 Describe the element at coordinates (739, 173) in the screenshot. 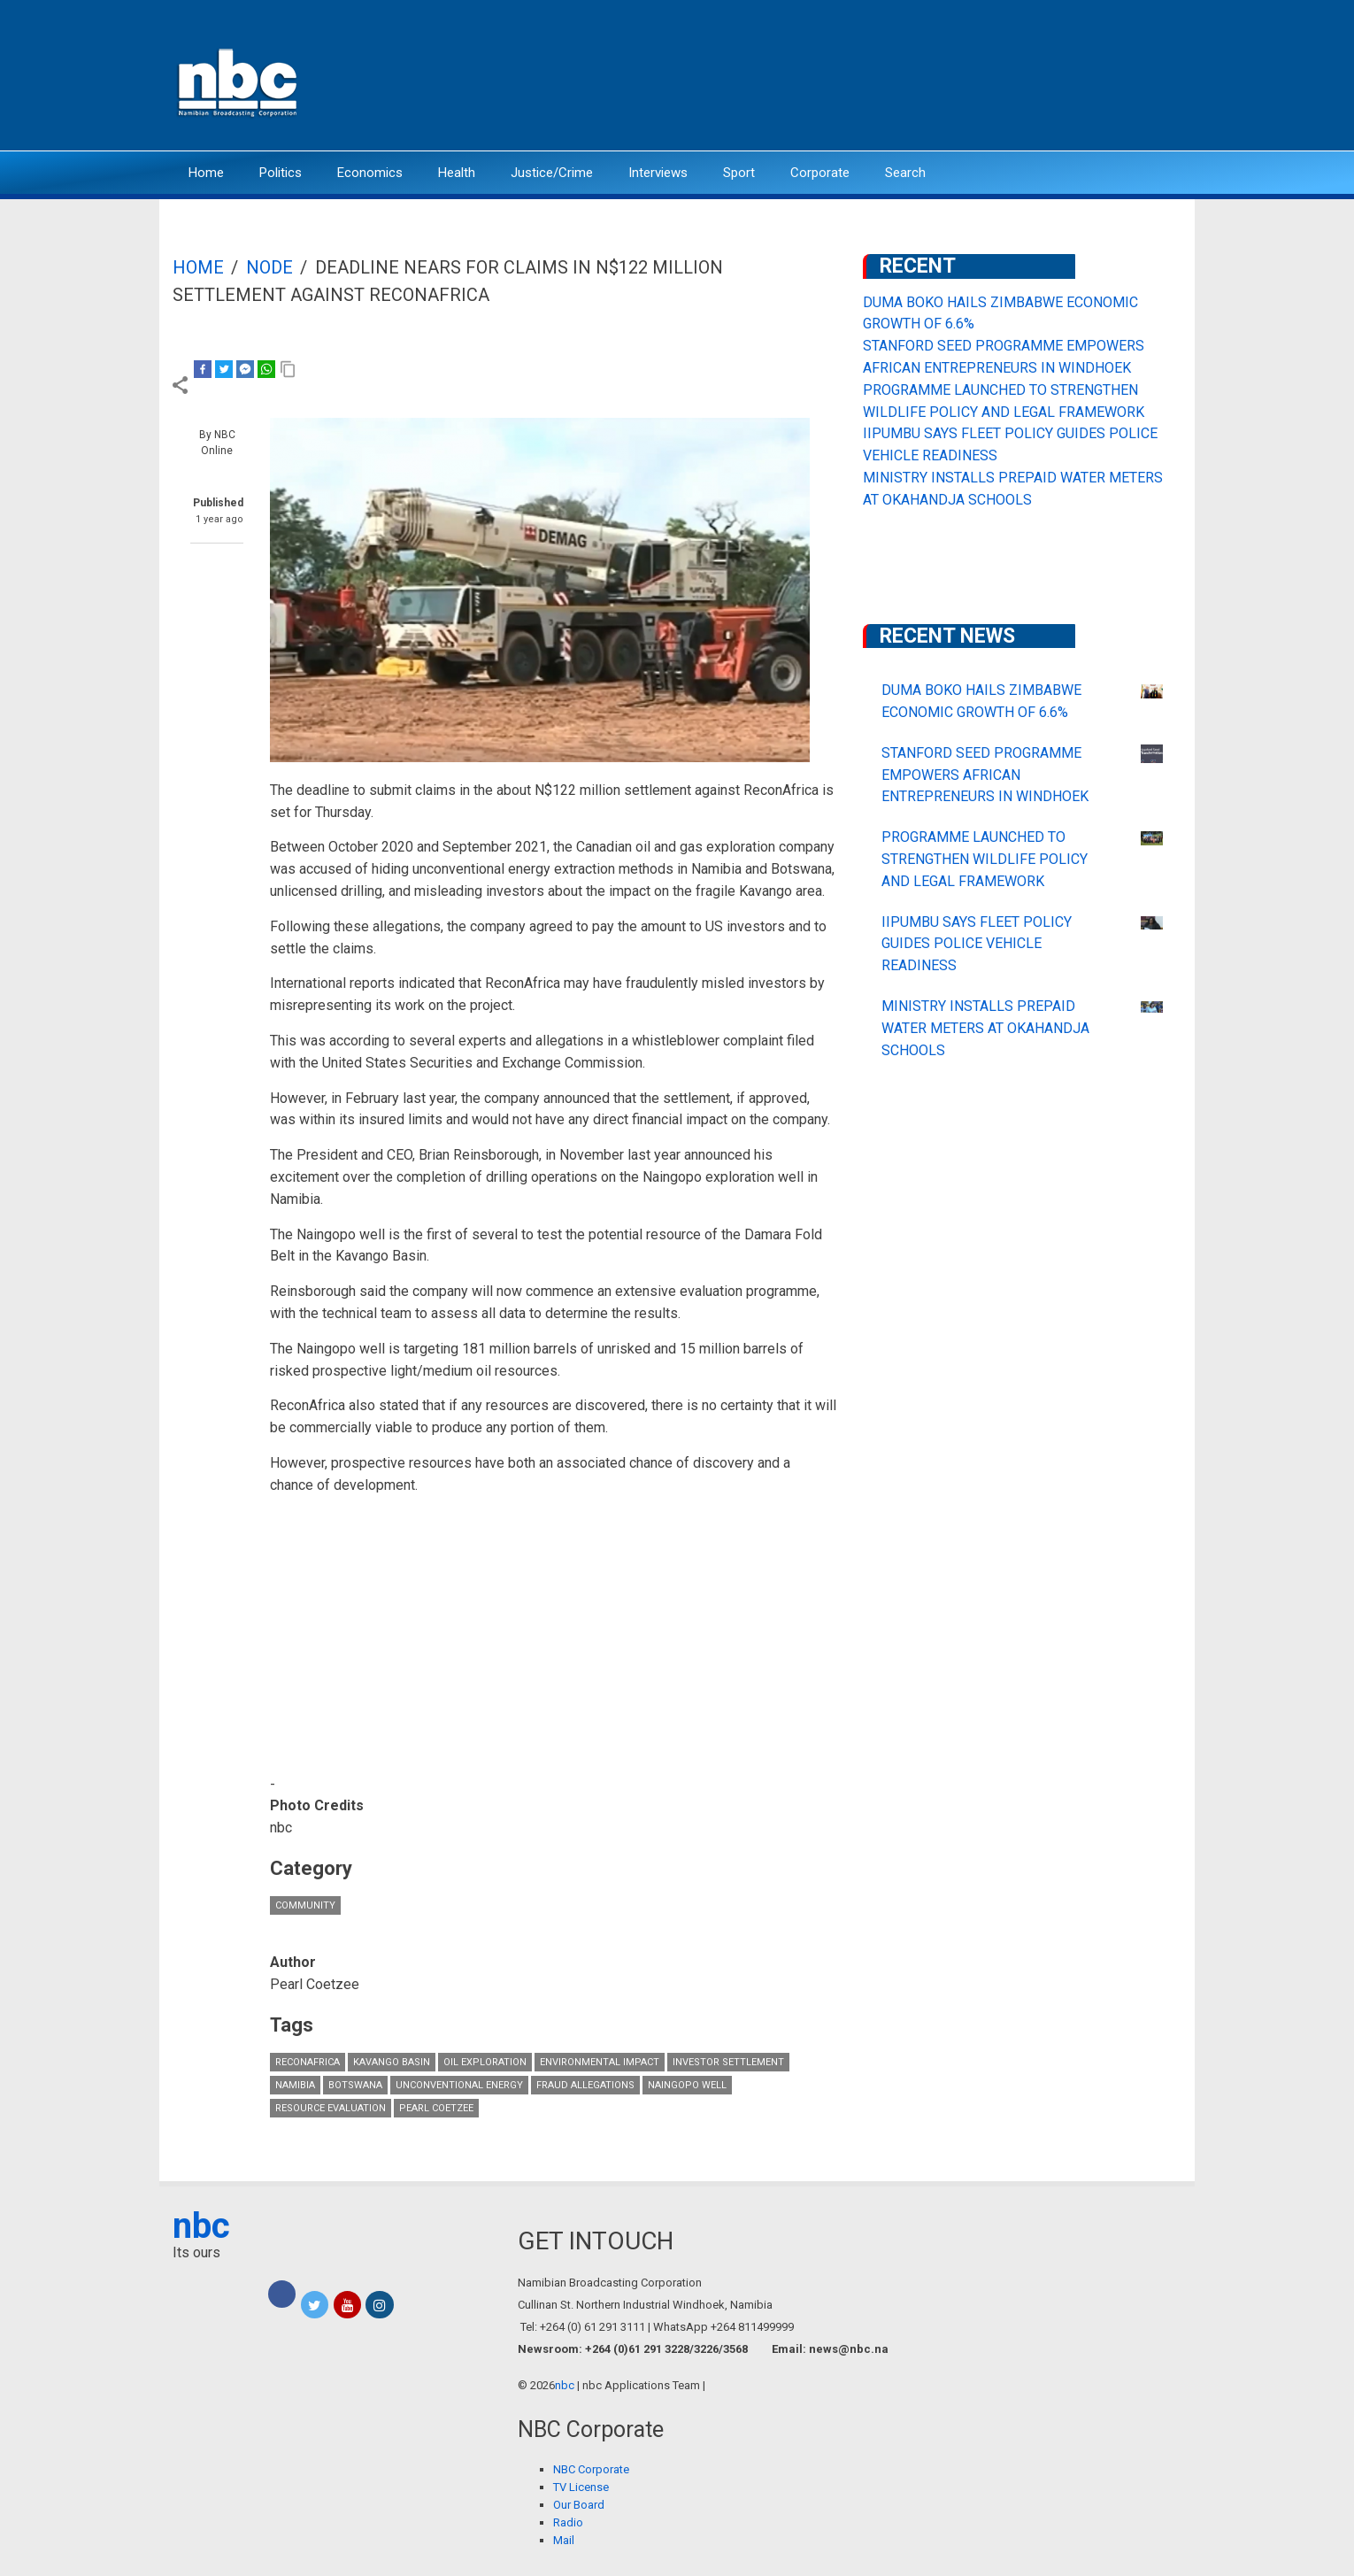

I see `Sport` at that location.